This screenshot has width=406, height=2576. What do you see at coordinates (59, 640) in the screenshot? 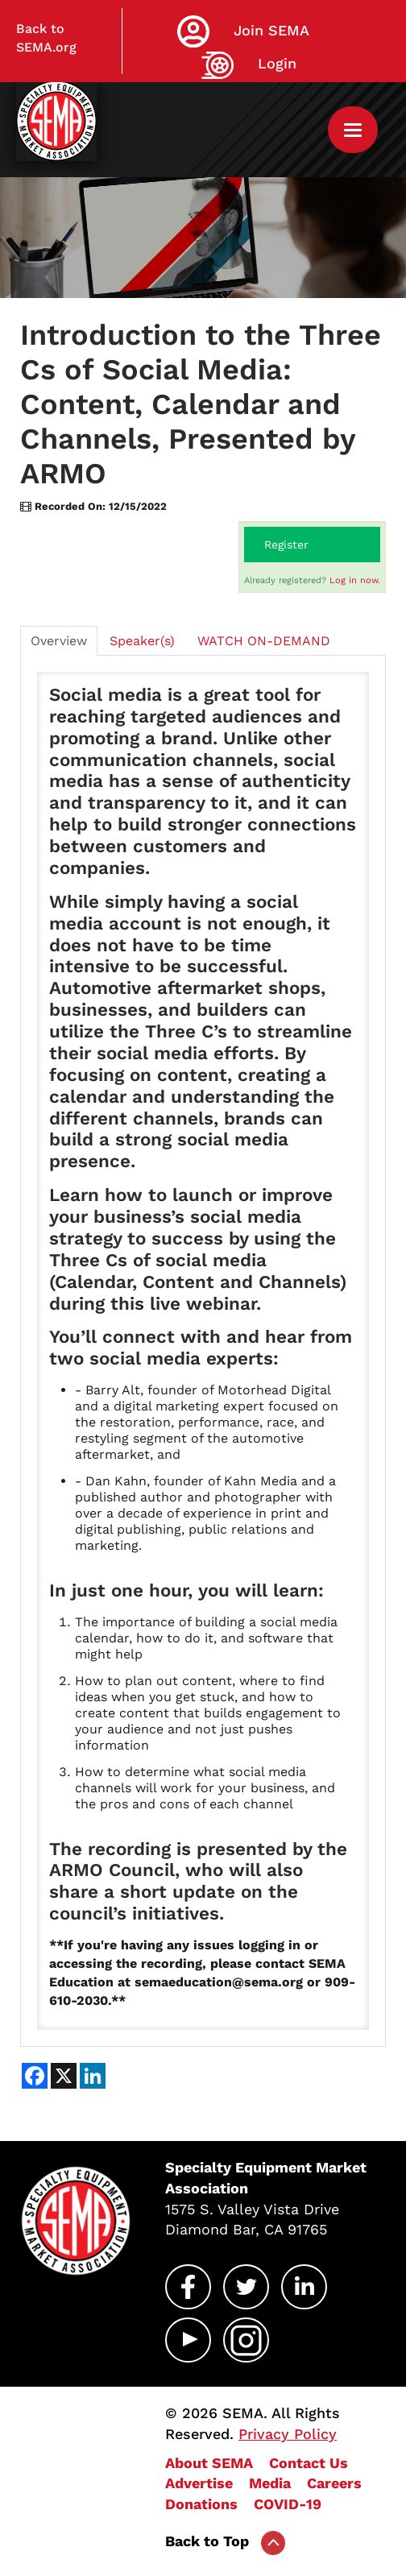
I see `Overview` at bounding box center [59, 640].